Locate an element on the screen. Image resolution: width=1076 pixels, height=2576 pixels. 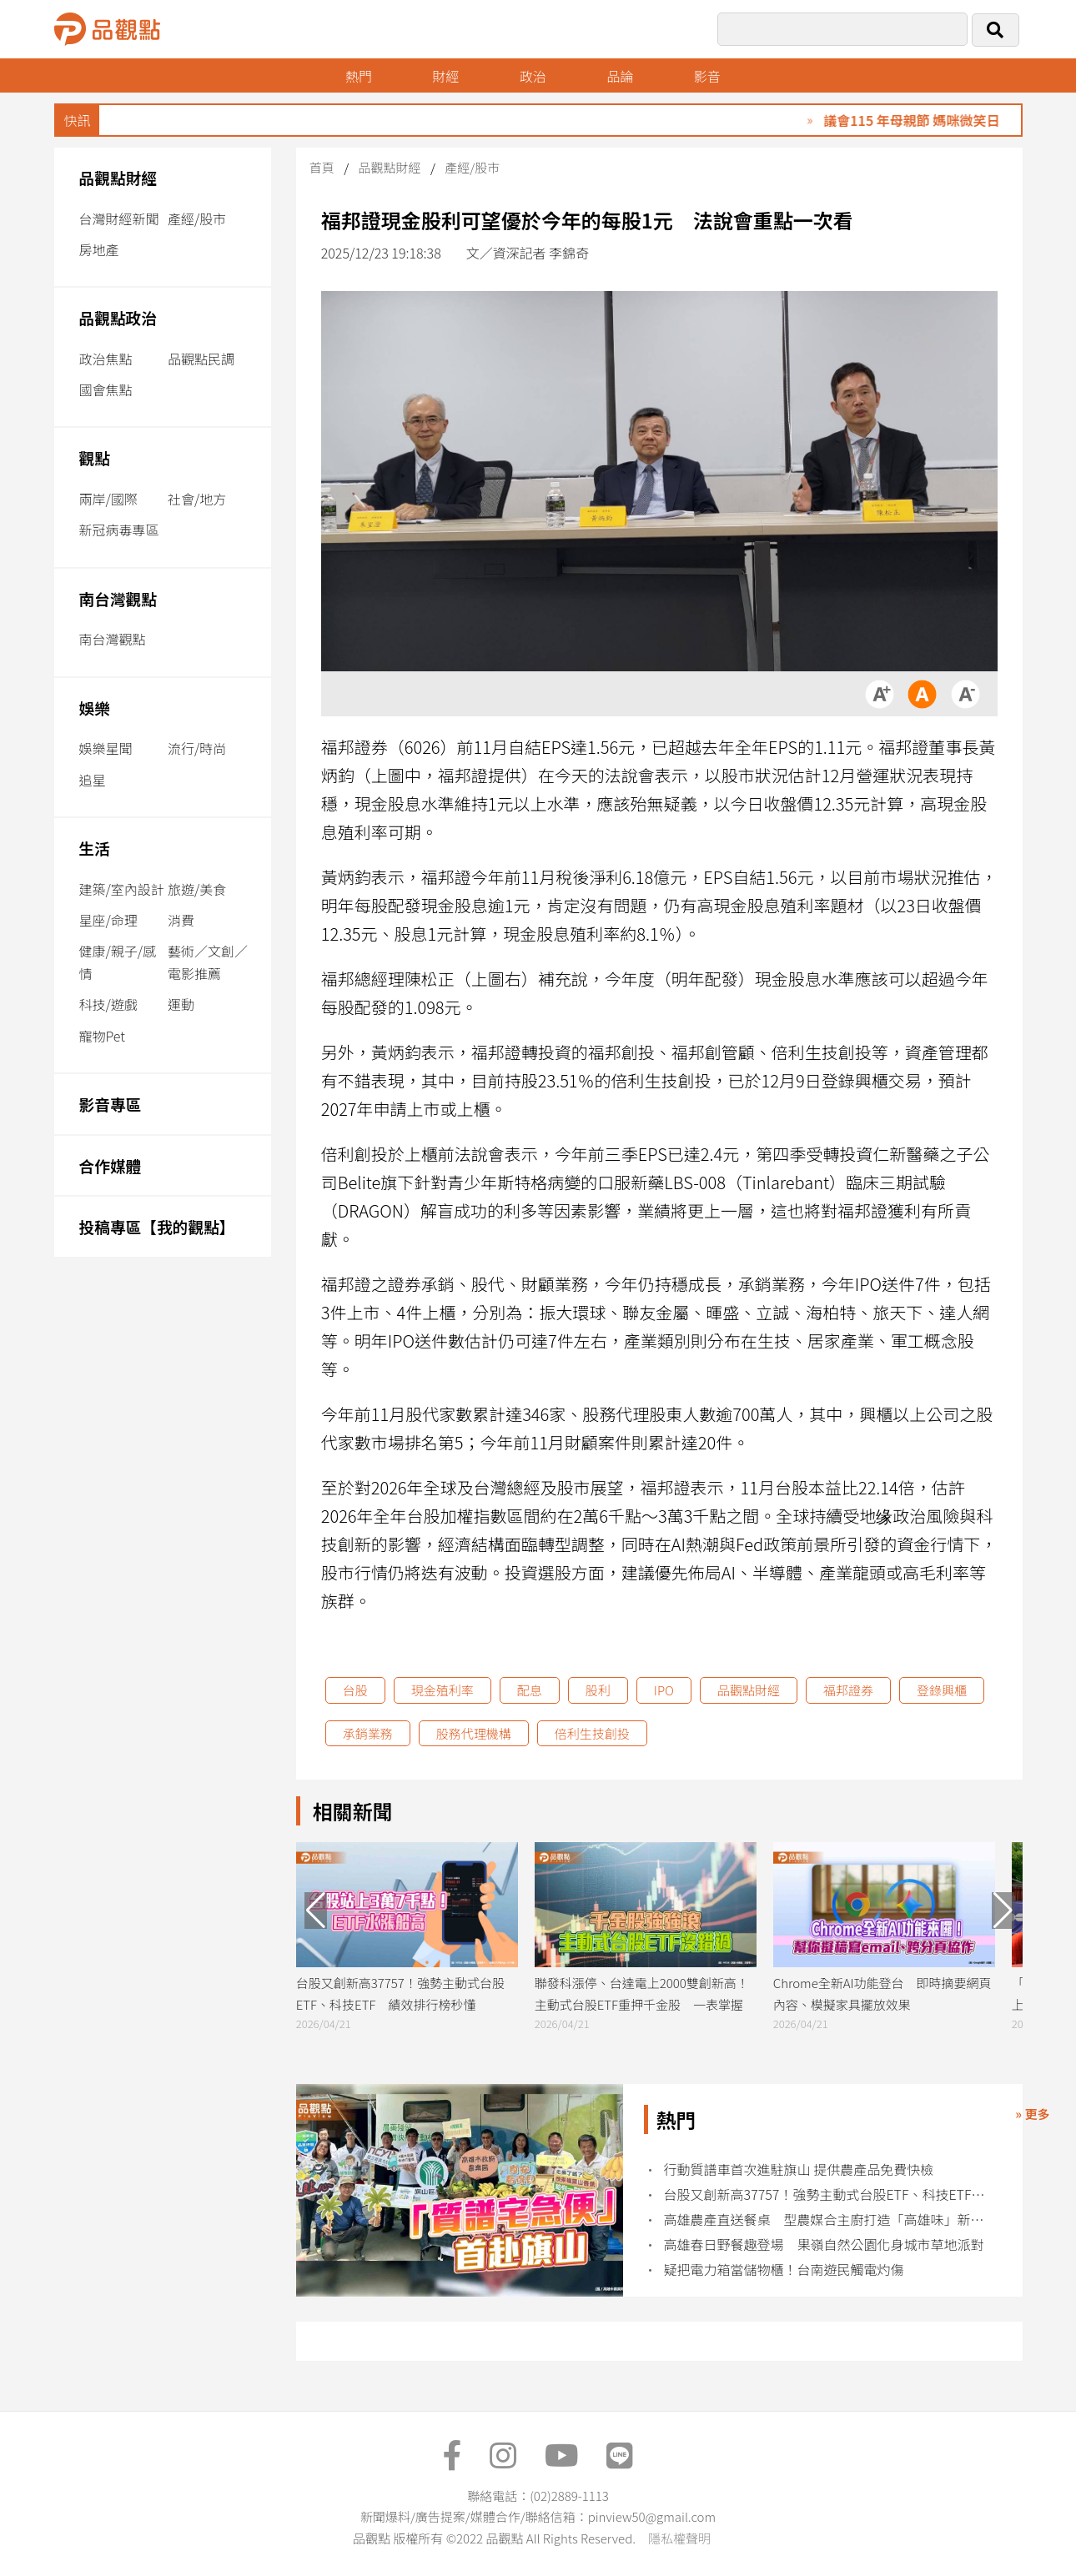
娛樂 is located at coordinates (94, 707).